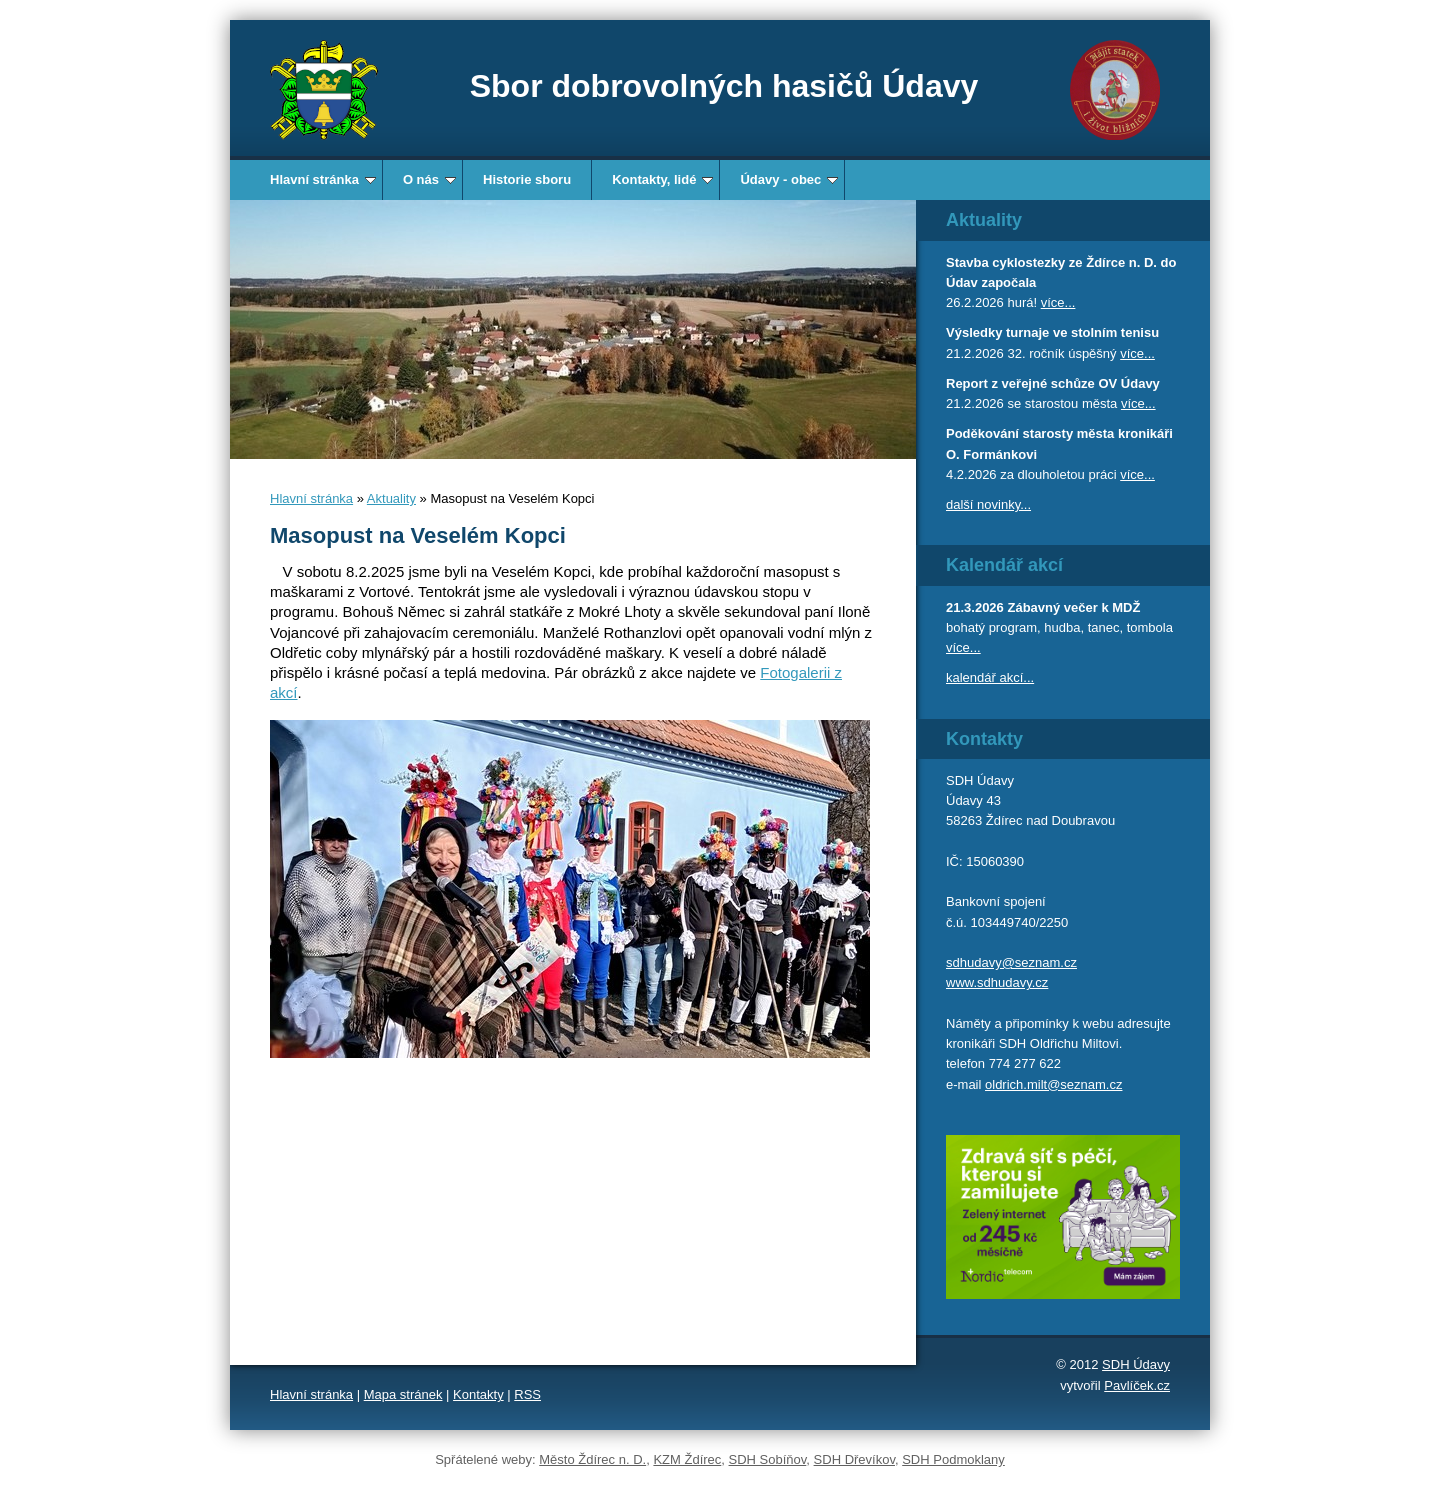 This screenshot has width=1440, height=1490. Describe the element at coordinates (854, 1459) in the screenshot. I see `SDH Dřevíkov` at that location.